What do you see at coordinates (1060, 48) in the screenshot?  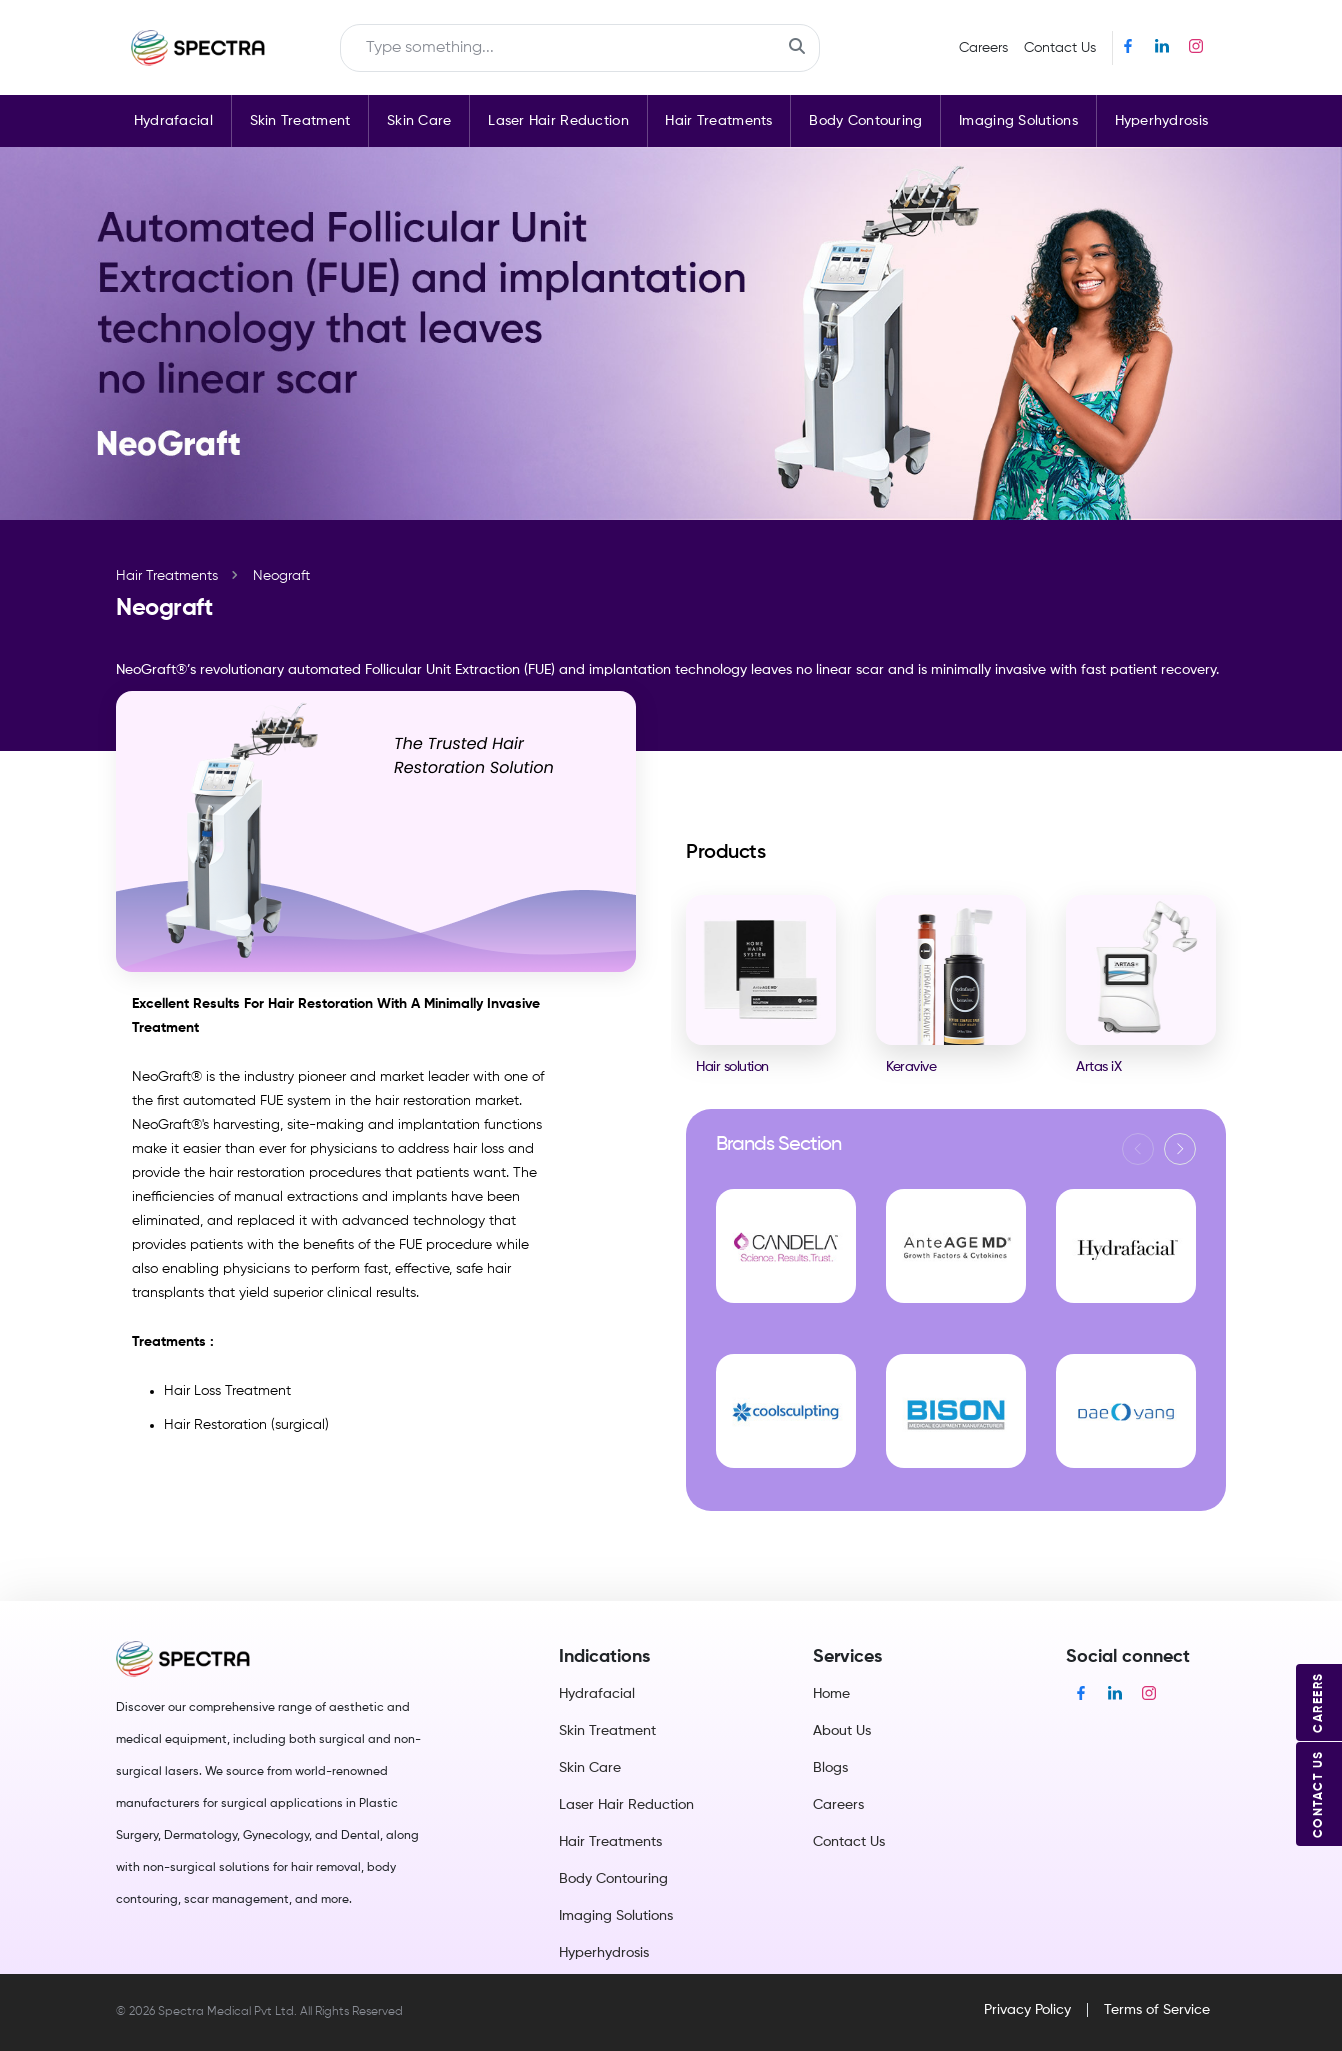 I see `Contact Us` at bounding box center [1060, 48].